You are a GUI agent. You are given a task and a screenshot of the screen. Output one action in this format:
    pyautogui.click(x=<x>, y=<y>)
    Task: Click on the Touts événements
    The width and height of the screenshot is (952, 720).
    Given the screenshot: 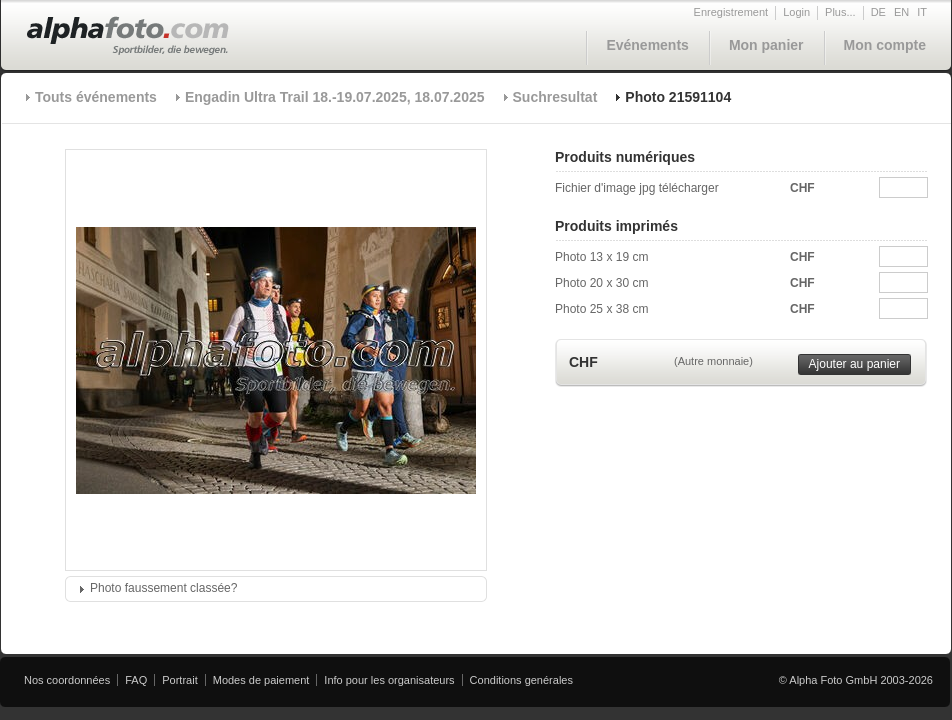 What is the action you would take?
    pyautogui.click(x=96, y=97)
    